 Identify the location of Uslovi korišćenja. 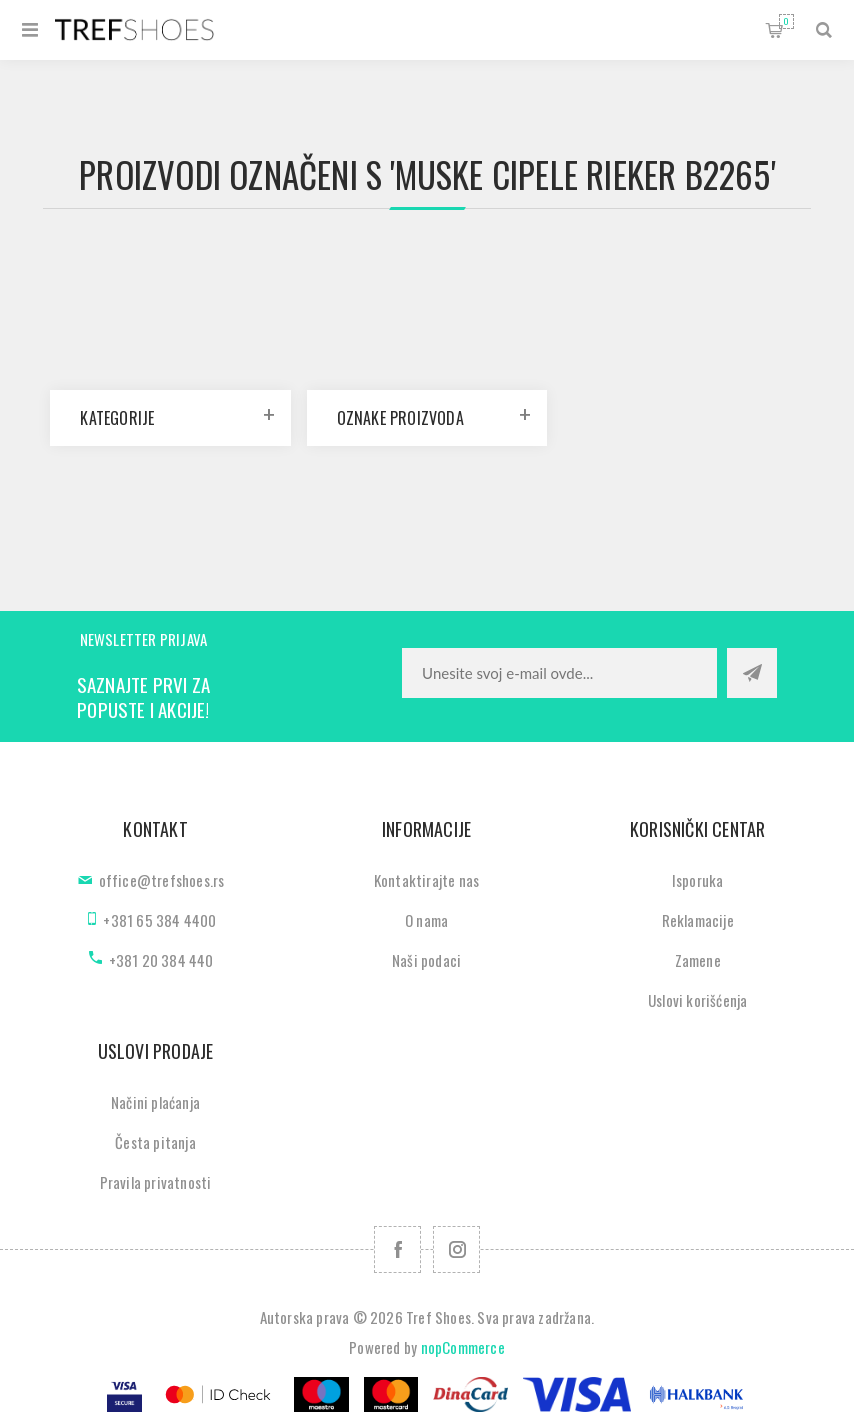
(697, 1000).